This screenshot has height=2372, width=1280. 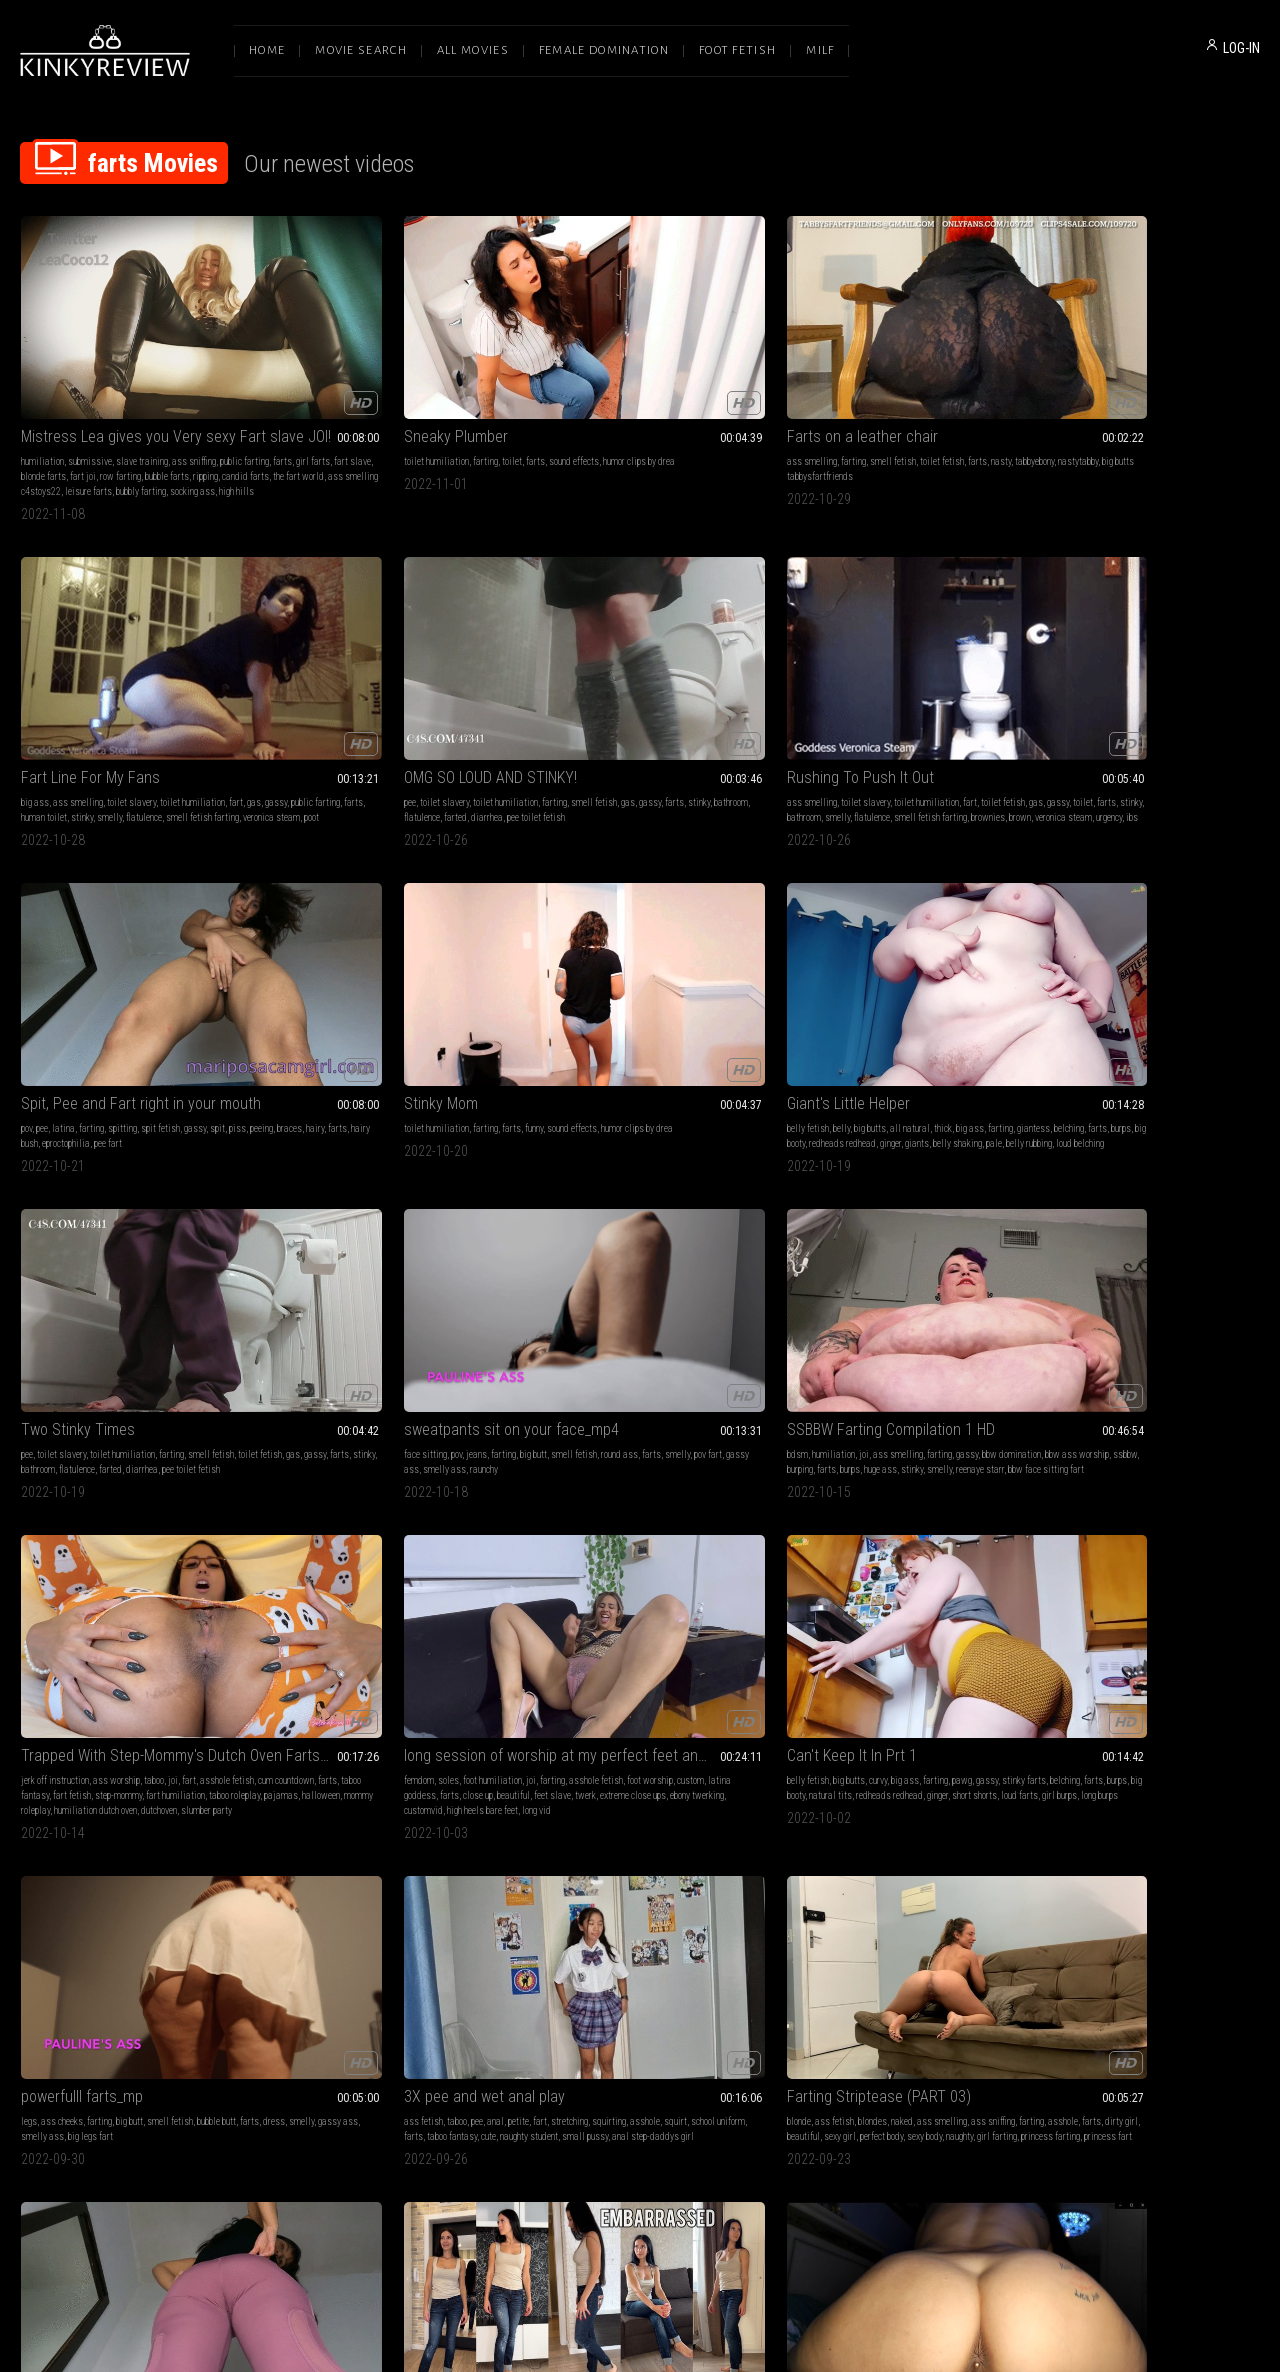 What do you see at coordinates (604, 1819) in the screenshot?
I see `Jean Farts on Your Face` at bounding box center [604, 1819].